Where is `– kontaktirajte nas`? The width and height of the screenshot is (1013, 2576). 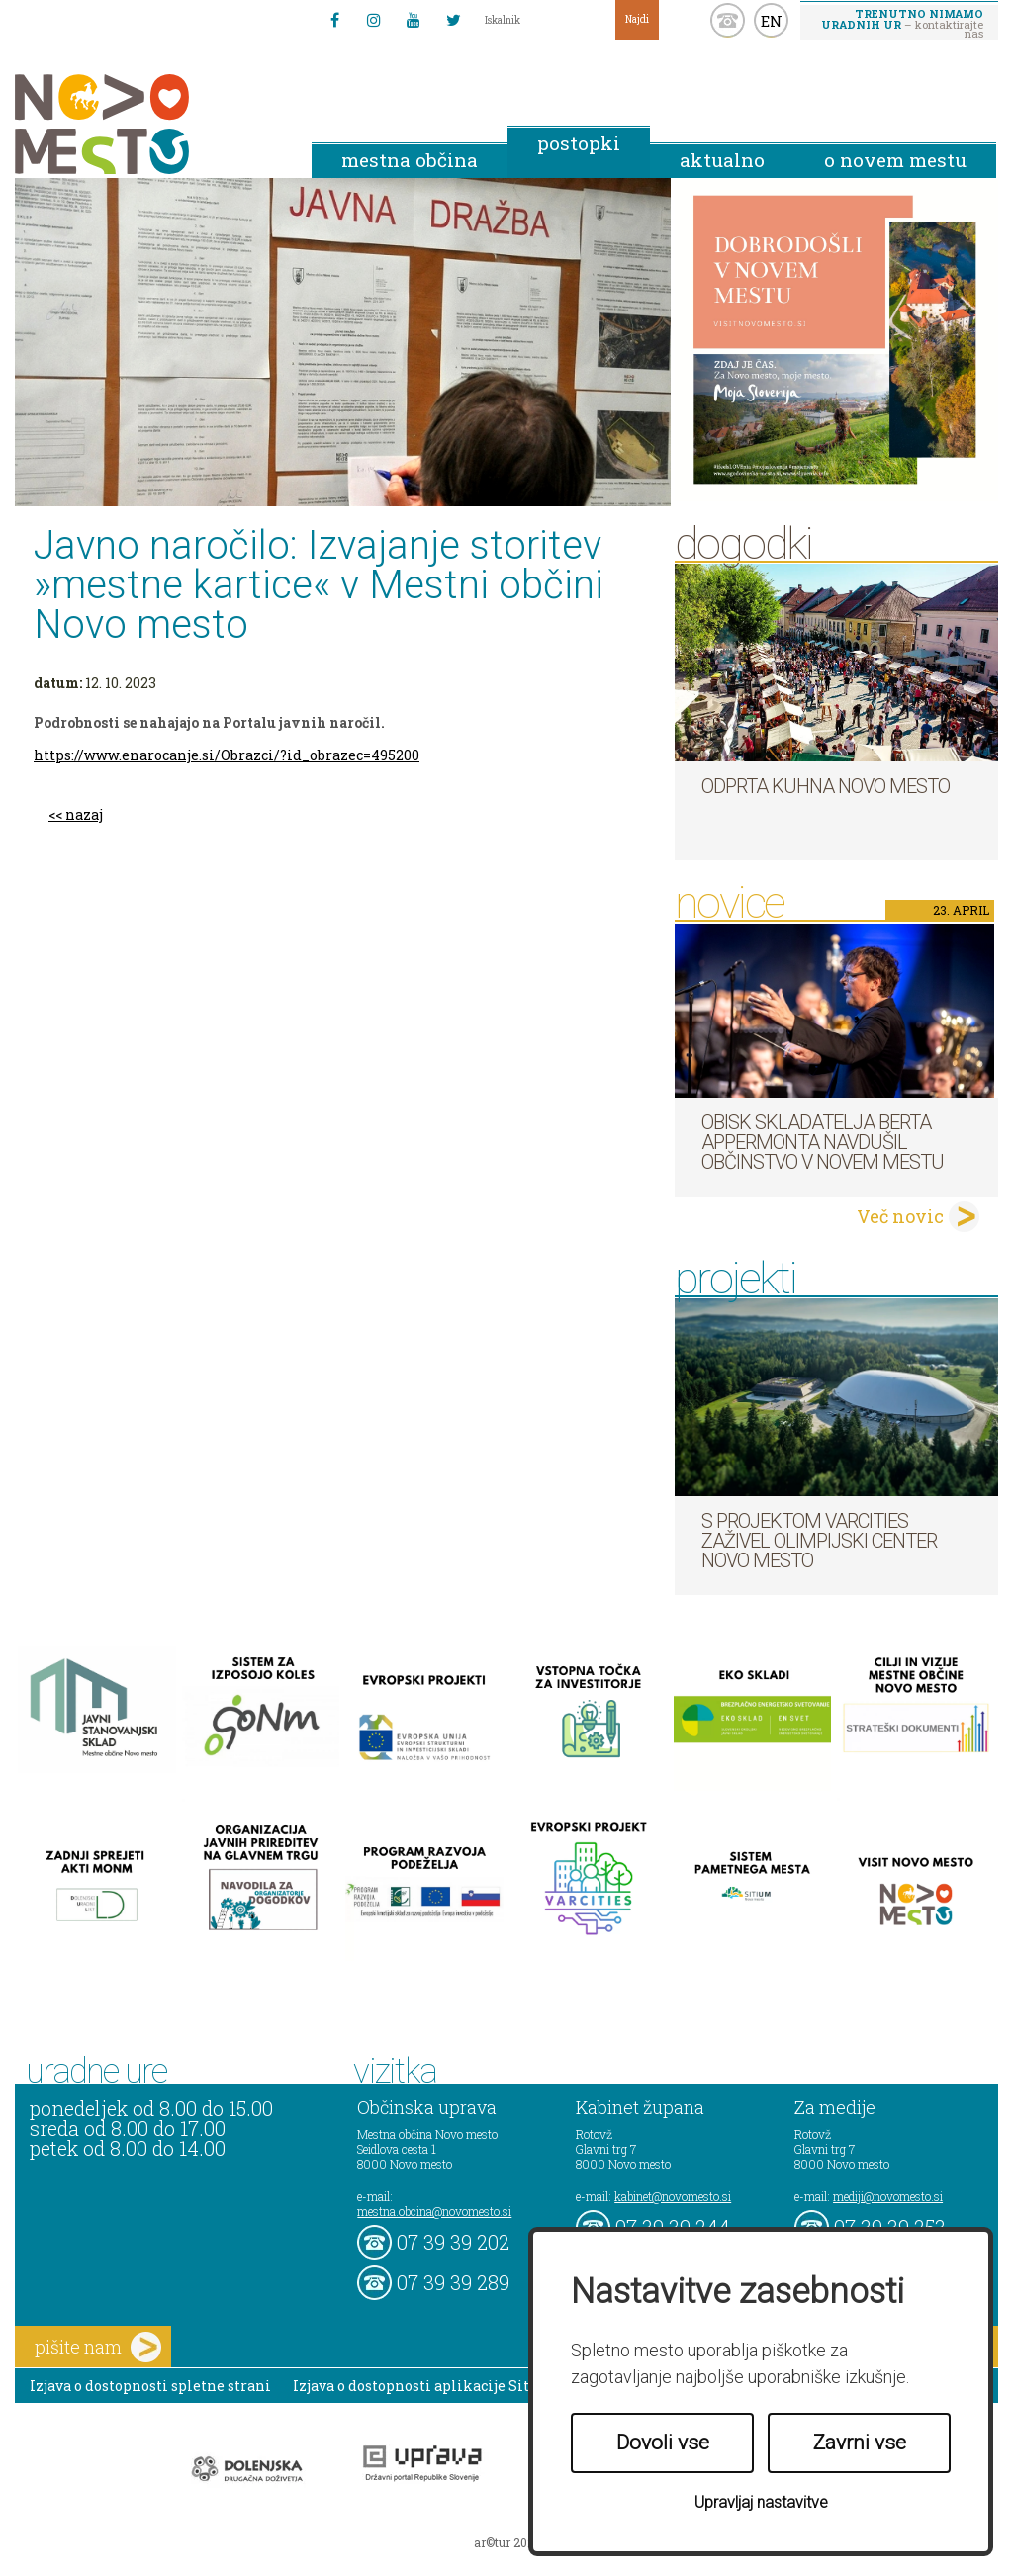 – kontaktirajte nas is located at coordinates (902, 23).